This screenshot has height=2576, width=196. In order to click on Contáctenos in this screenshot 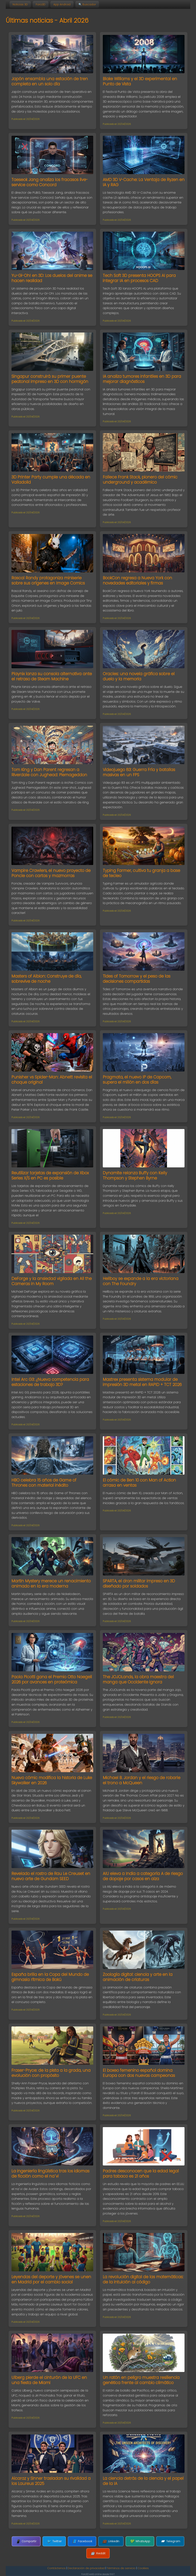, I will do `click(56, 2568)`.